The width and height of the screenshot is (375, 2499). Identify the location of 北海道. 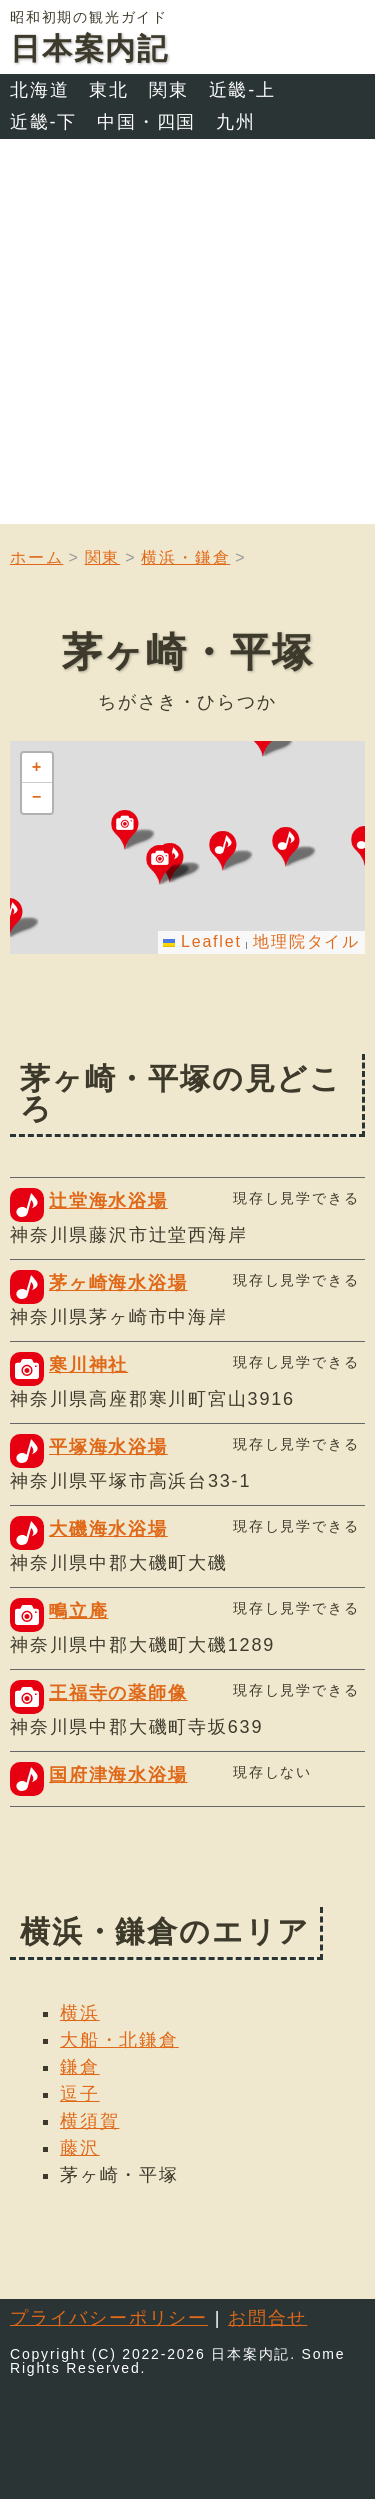
(39, 90).